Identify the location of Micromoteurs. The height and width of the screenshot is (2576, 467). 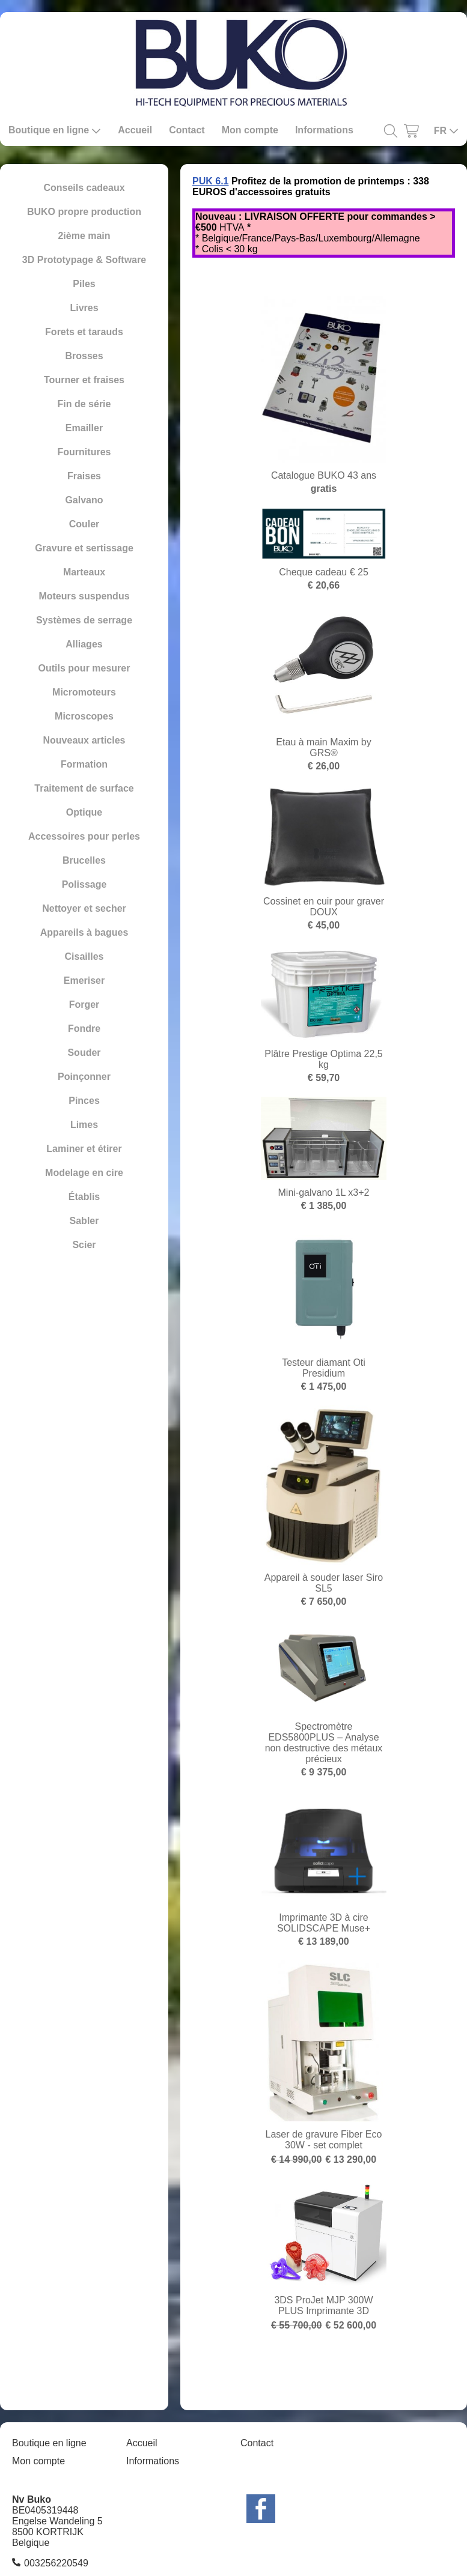
(84, 692).